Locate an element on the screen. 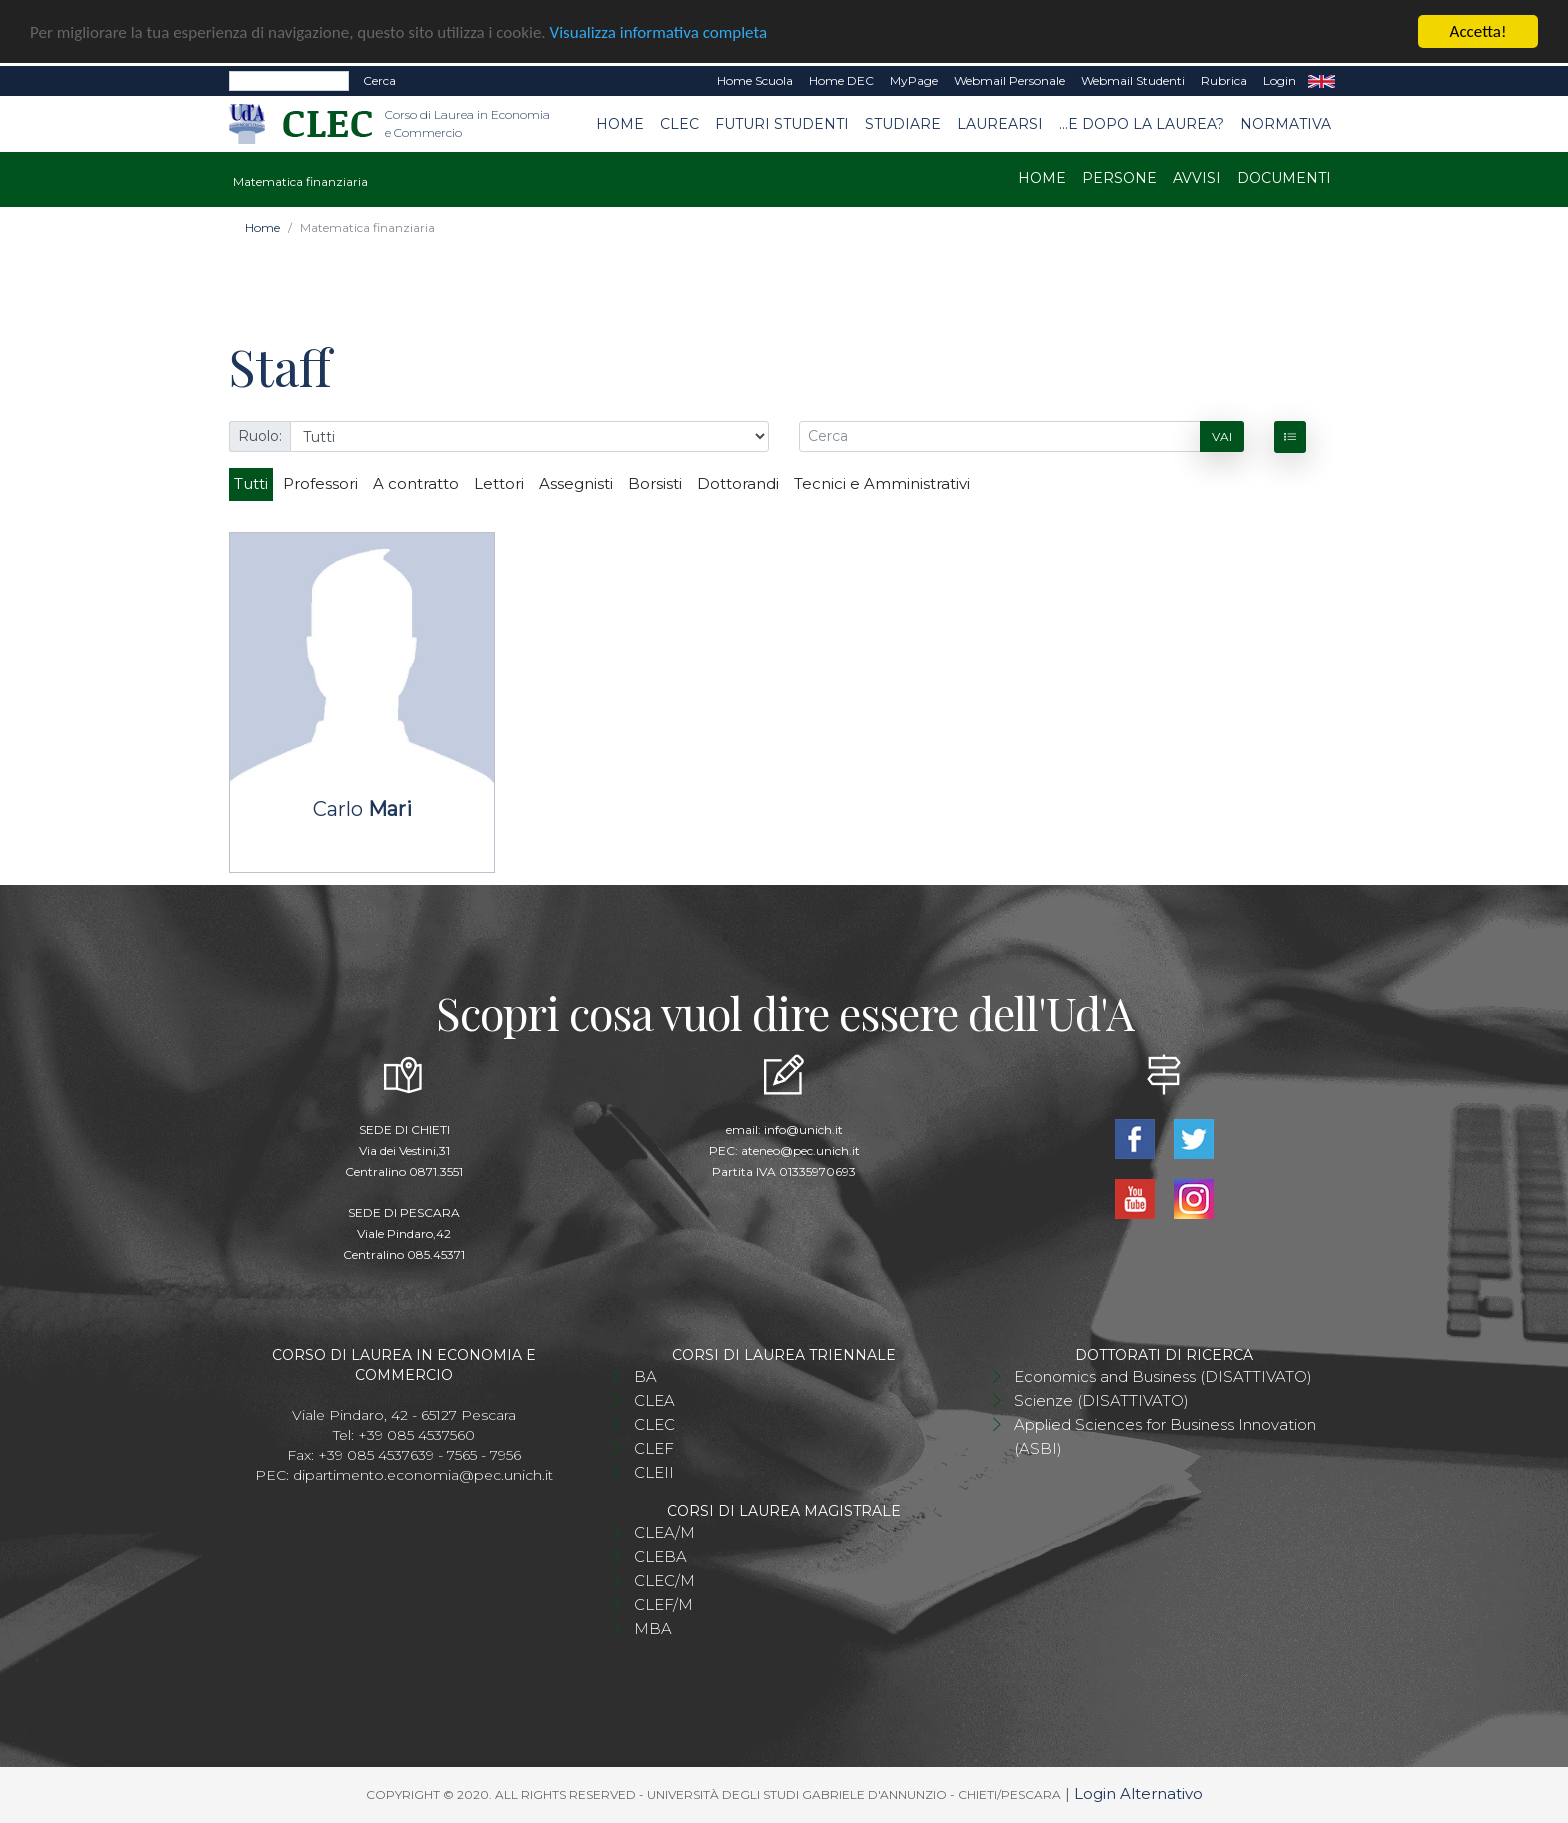 The height and width of the screenshot is (1823, 1568). CLEF/M is located at coordinates (663, 1604).